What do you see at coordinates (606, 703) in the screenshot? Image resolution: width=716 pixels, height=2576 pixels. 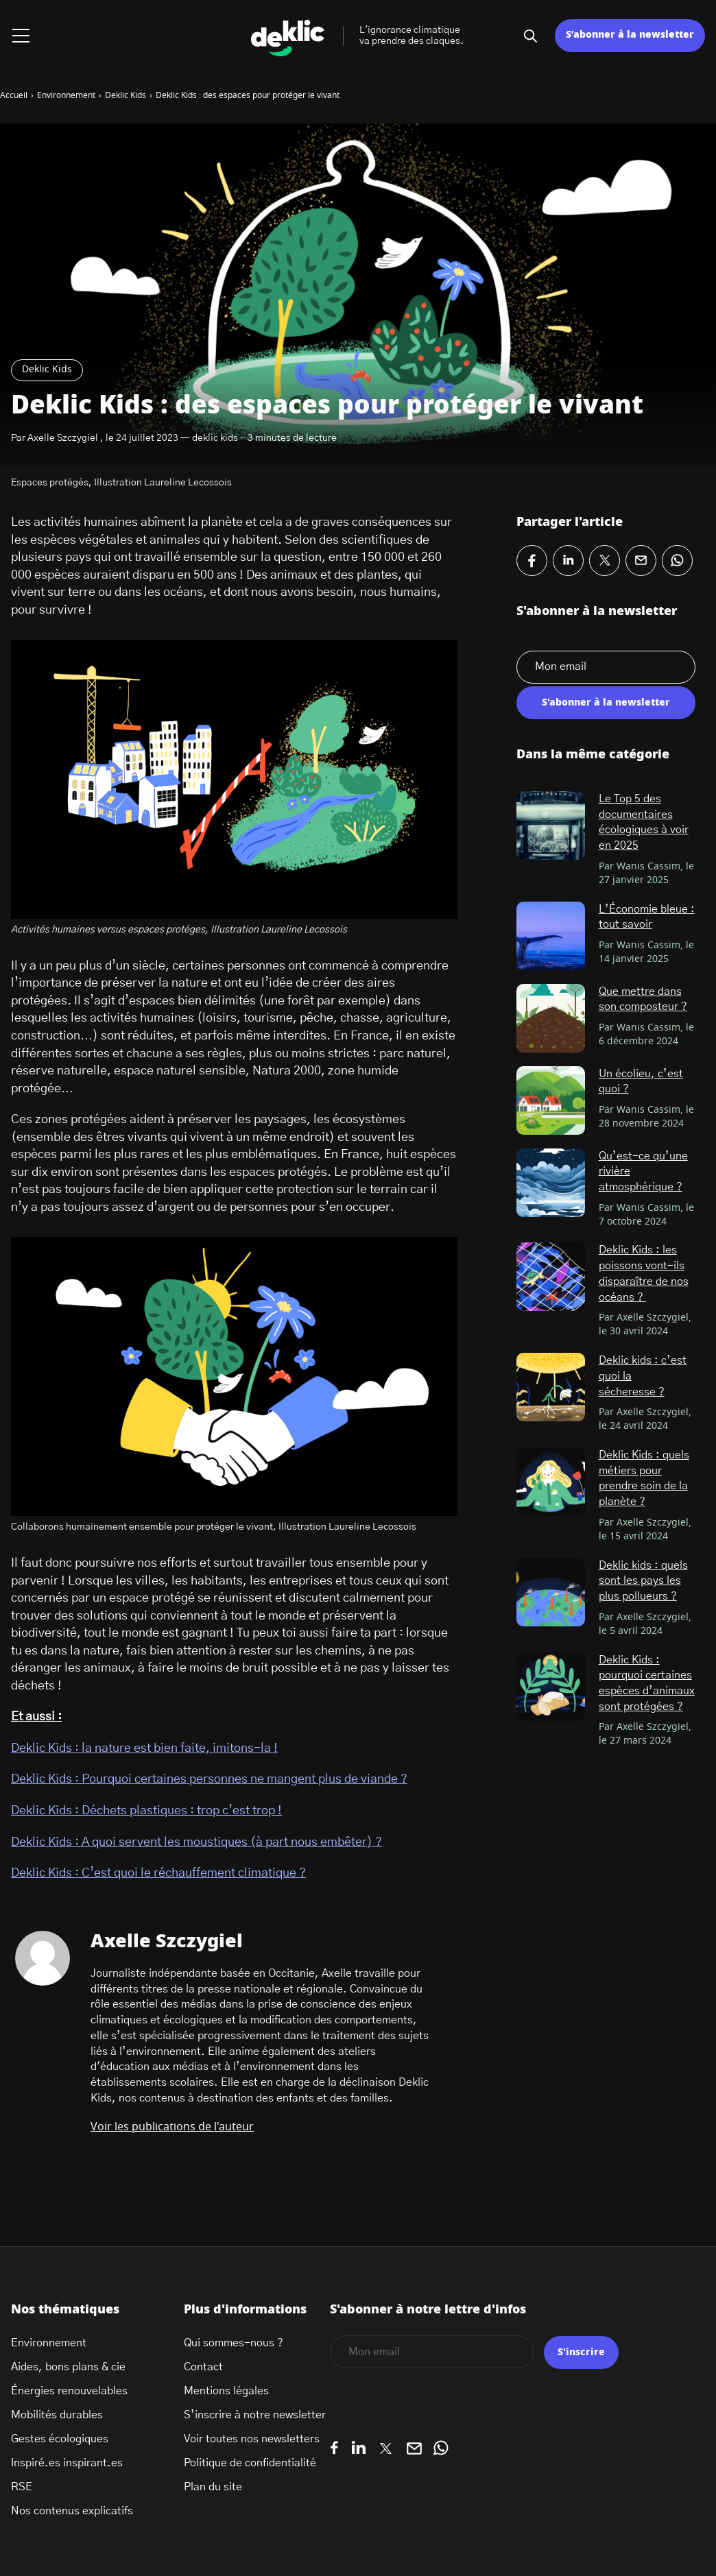 I see `S'abonner à la newsletter` at bounding box center [606, 703].